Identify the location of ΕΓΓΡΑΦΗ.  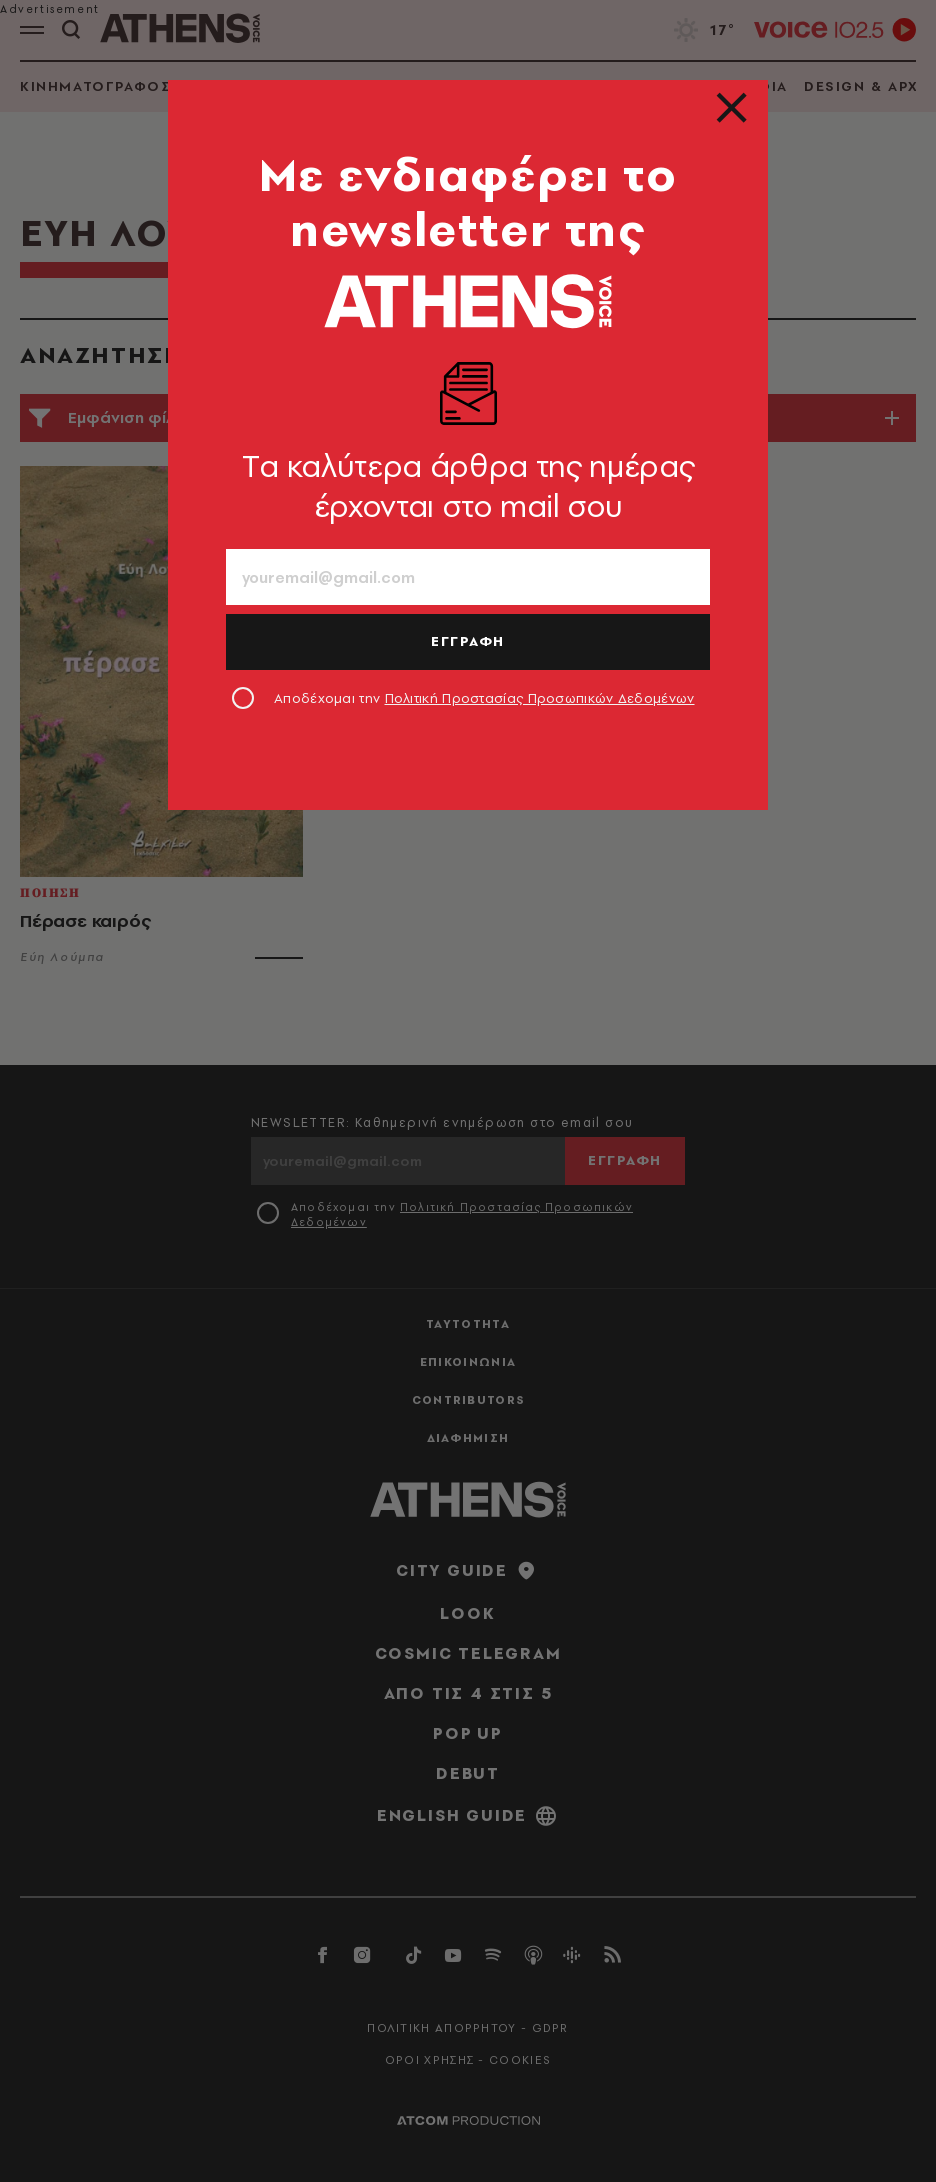
(468, 641).